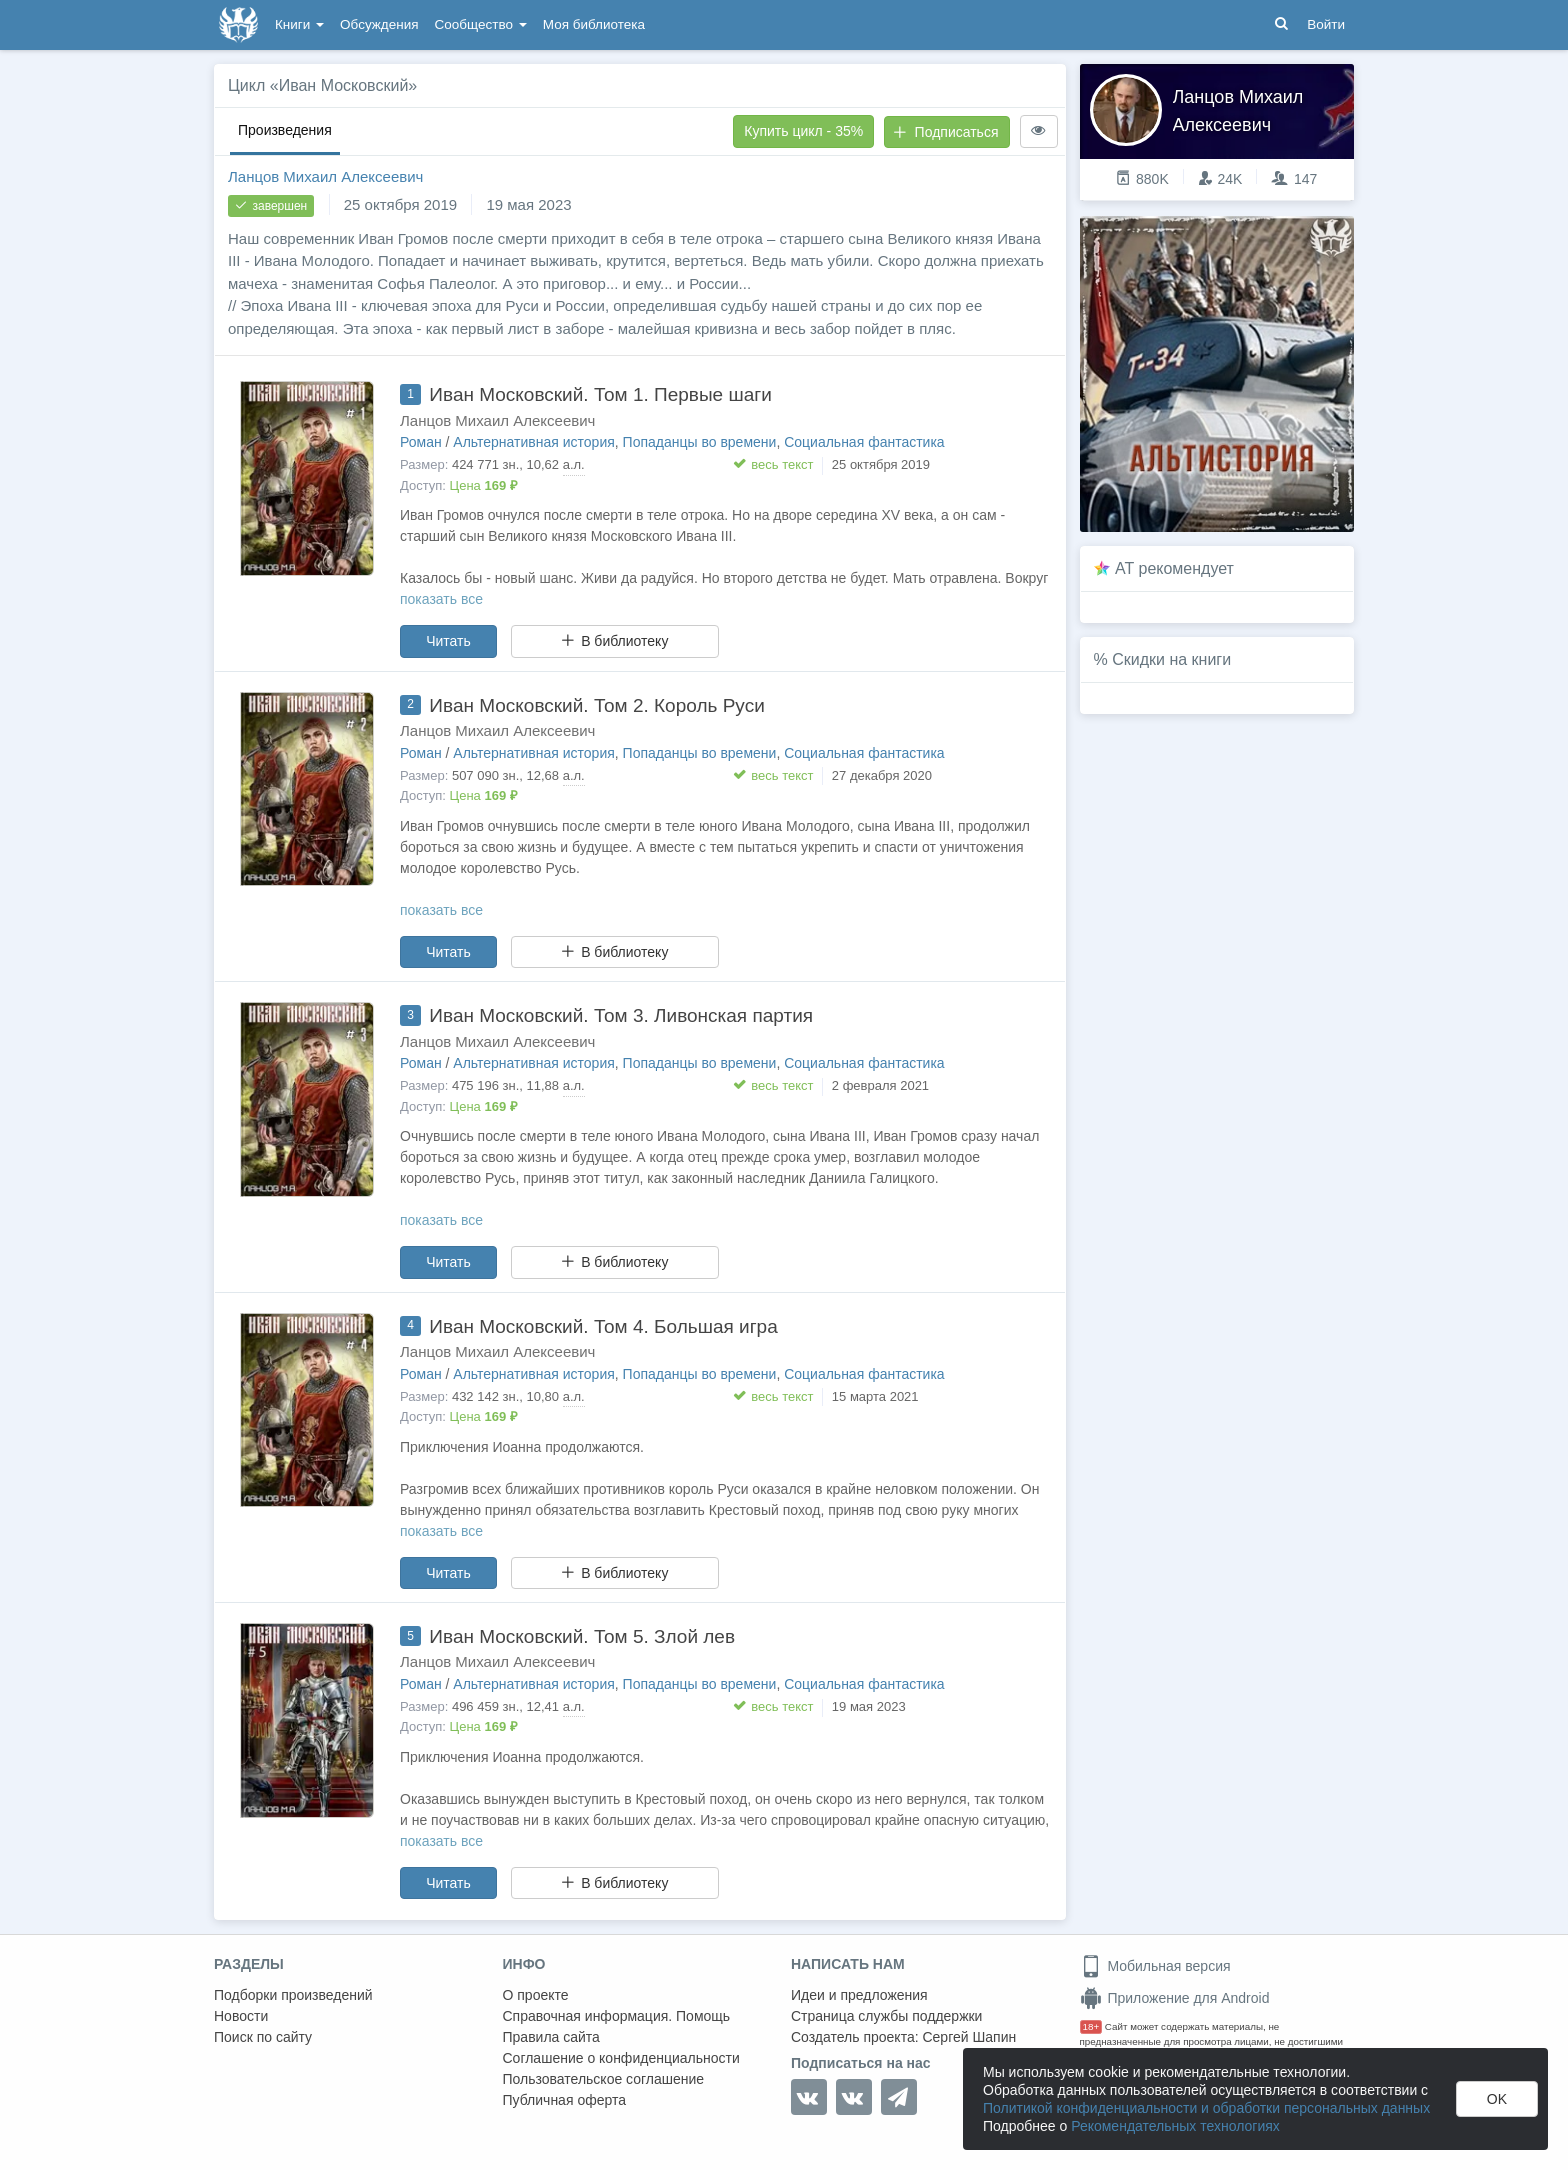 This screenshot has width=1568, height=2170. What do you see at coordinates (421, 442) in the screenshot?
I see `Роман` at bounding box center [421, 442].